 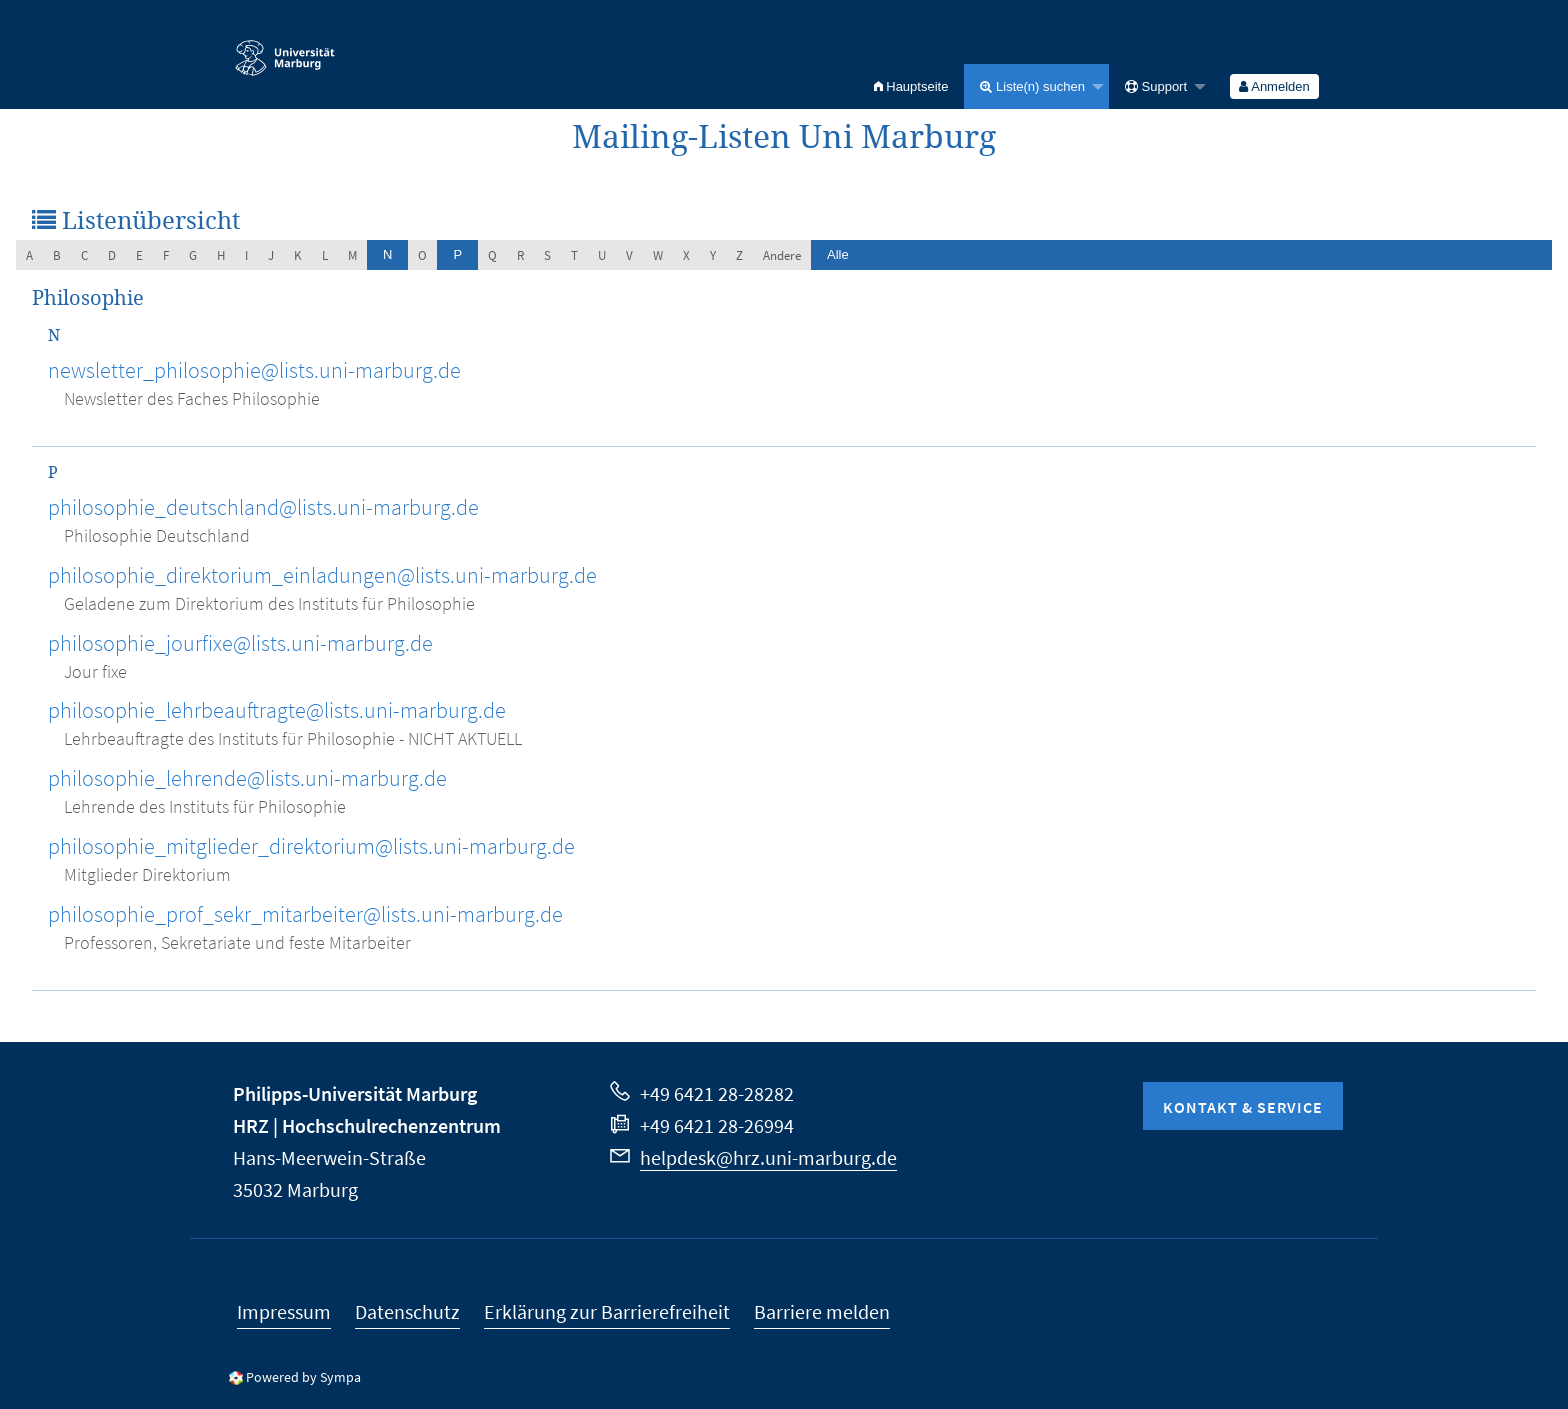 I want to click on Support, so click(x=1156, y=86).